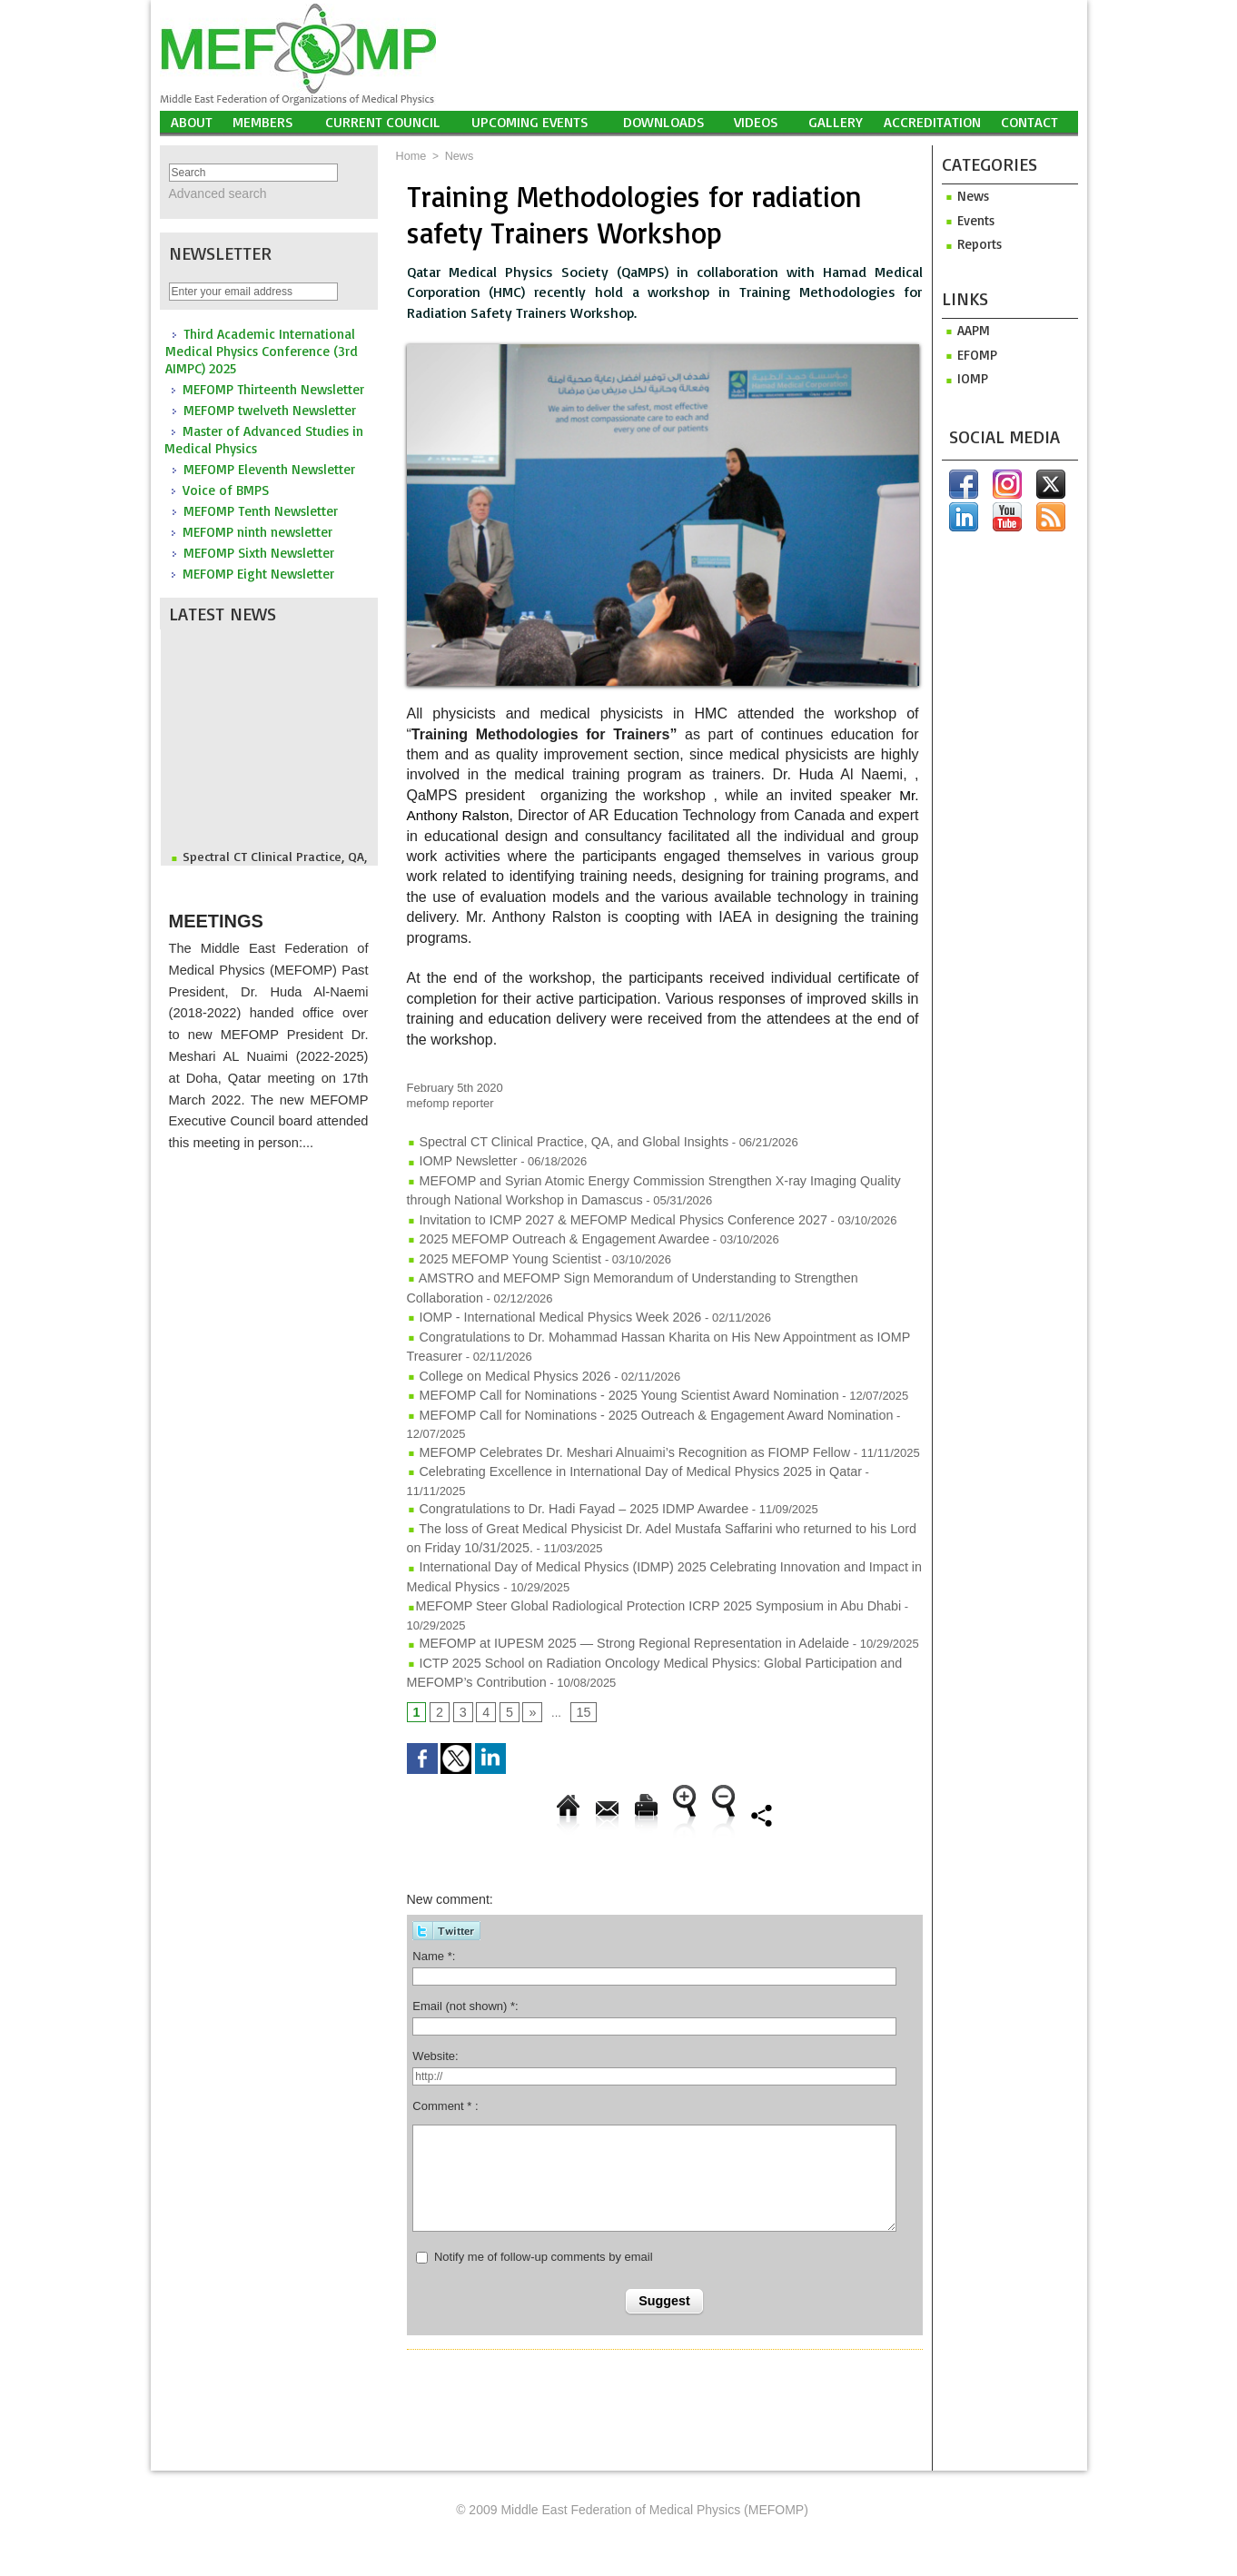 The image size is (1237, 2576). What do you see at coordinates (497, 1247) in the screenshot?
I see `2025 MEFOMP Young Scientist` at bounding box center [497, 1247].